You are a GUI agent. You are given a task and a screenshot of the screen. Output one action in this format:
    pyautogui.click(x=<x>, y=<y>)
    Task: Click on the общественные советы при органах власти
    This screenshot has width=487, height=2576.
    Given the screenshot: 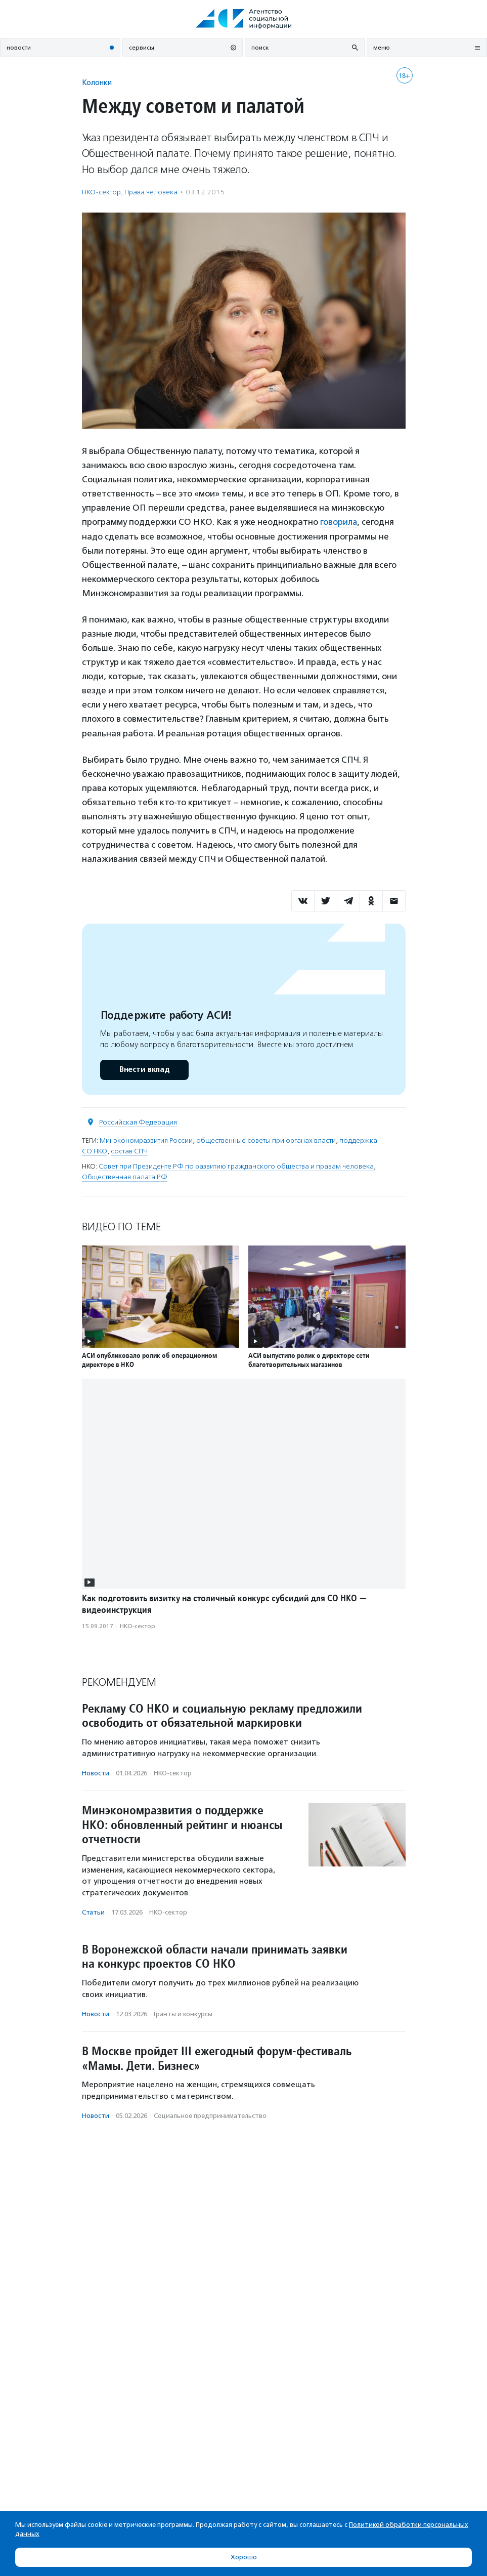 What is the action you would take?
    pyautogui.click(x=266, y=1140)
    